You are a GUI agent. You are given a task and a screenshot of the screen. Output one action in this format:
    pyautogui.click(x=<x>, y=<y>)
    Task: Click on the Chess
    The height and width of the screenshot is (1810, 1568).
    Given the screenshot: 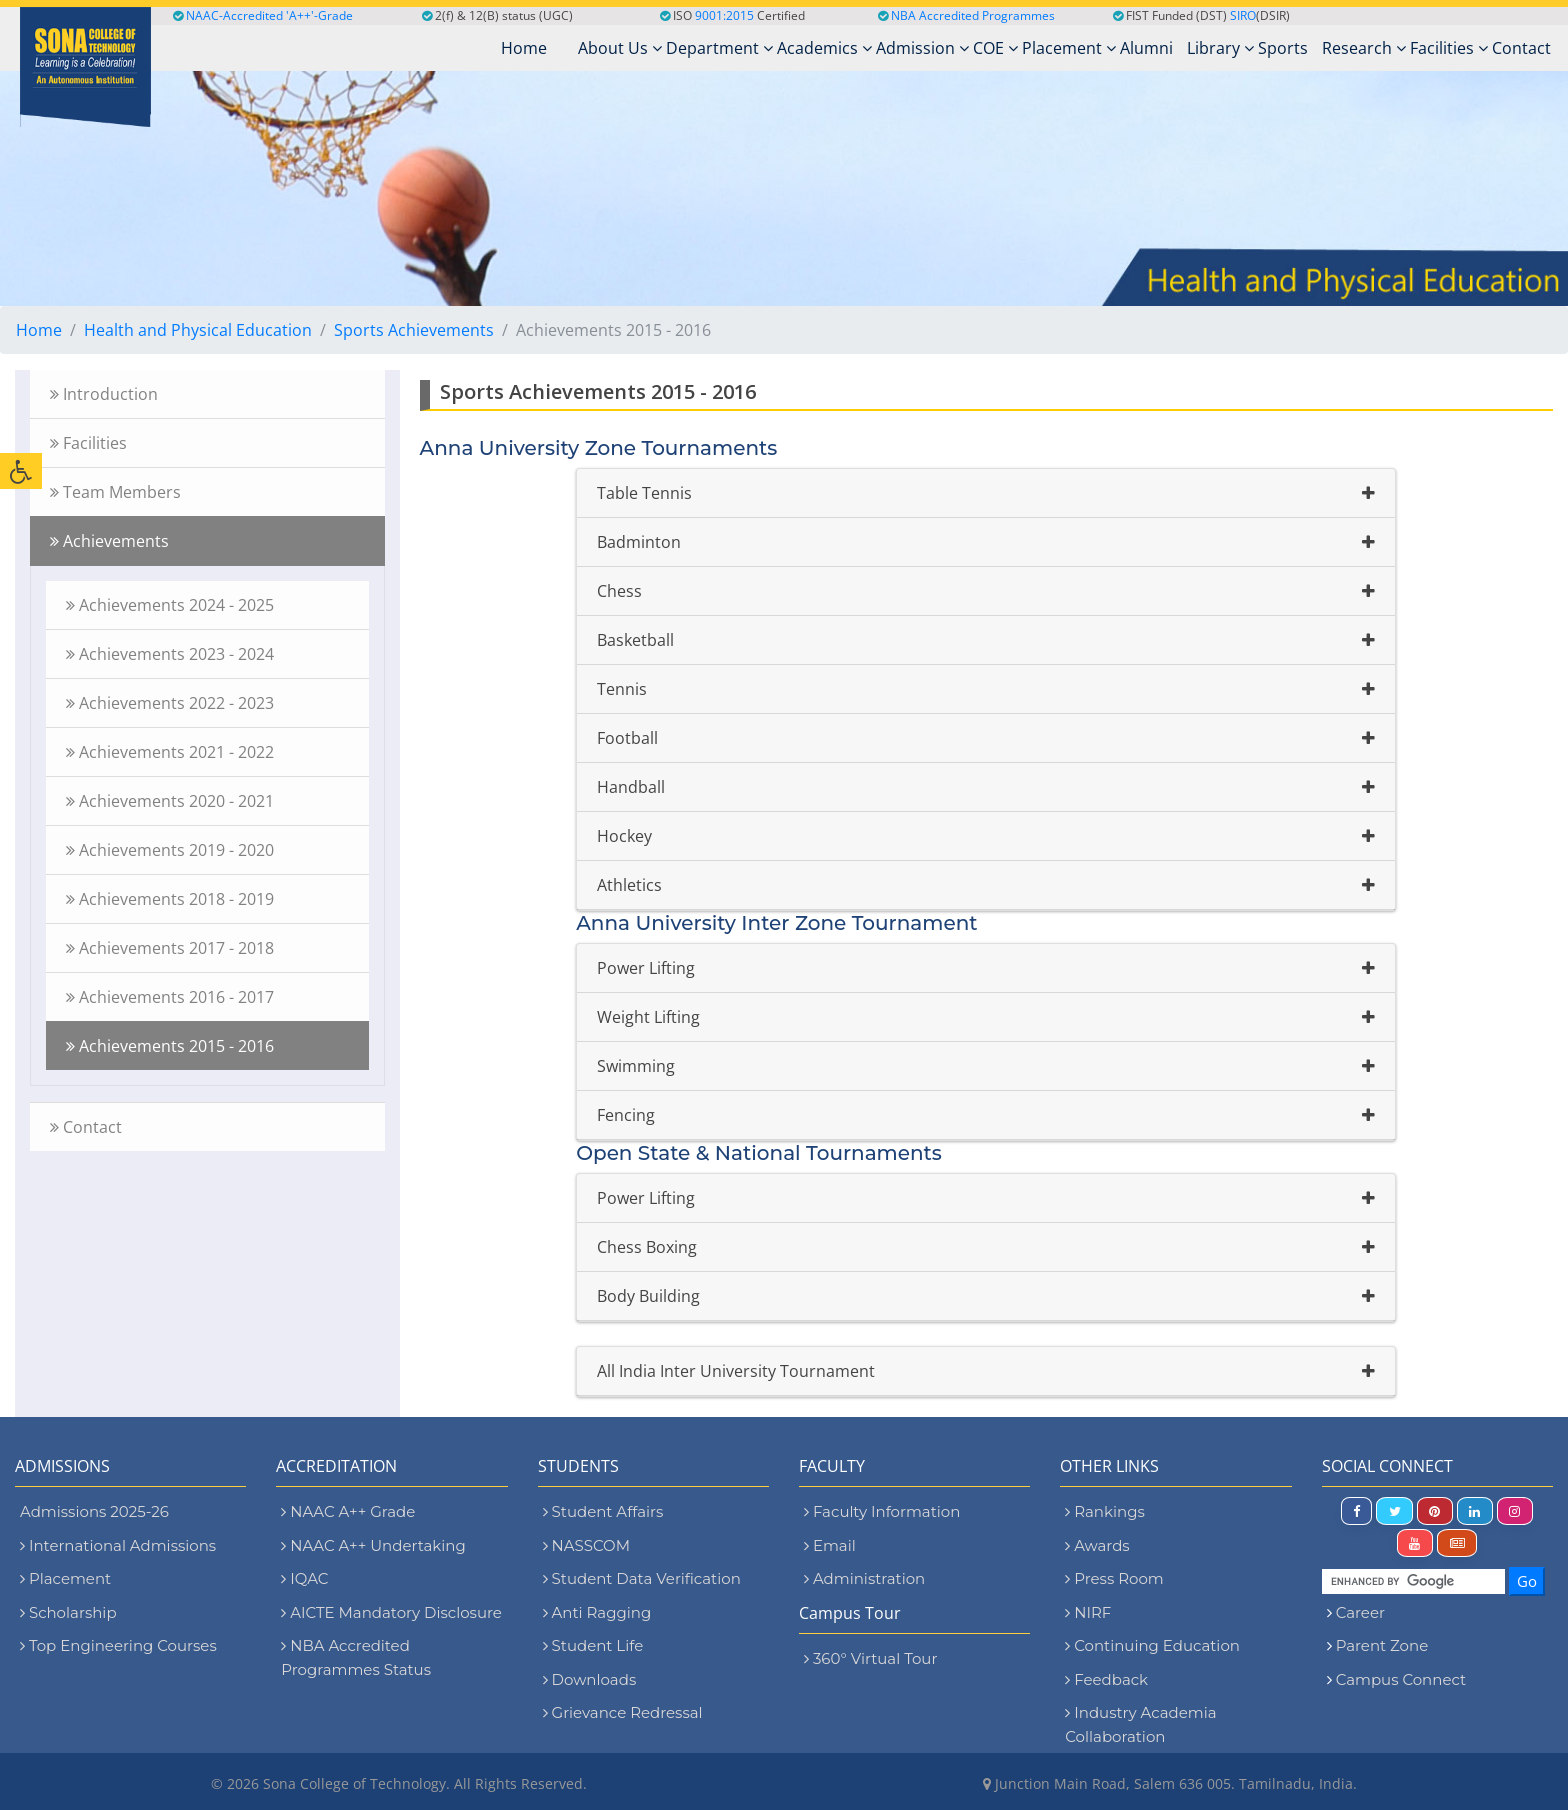 What is the action you would take?
    pyautogui.click(x=619, y=591)
    